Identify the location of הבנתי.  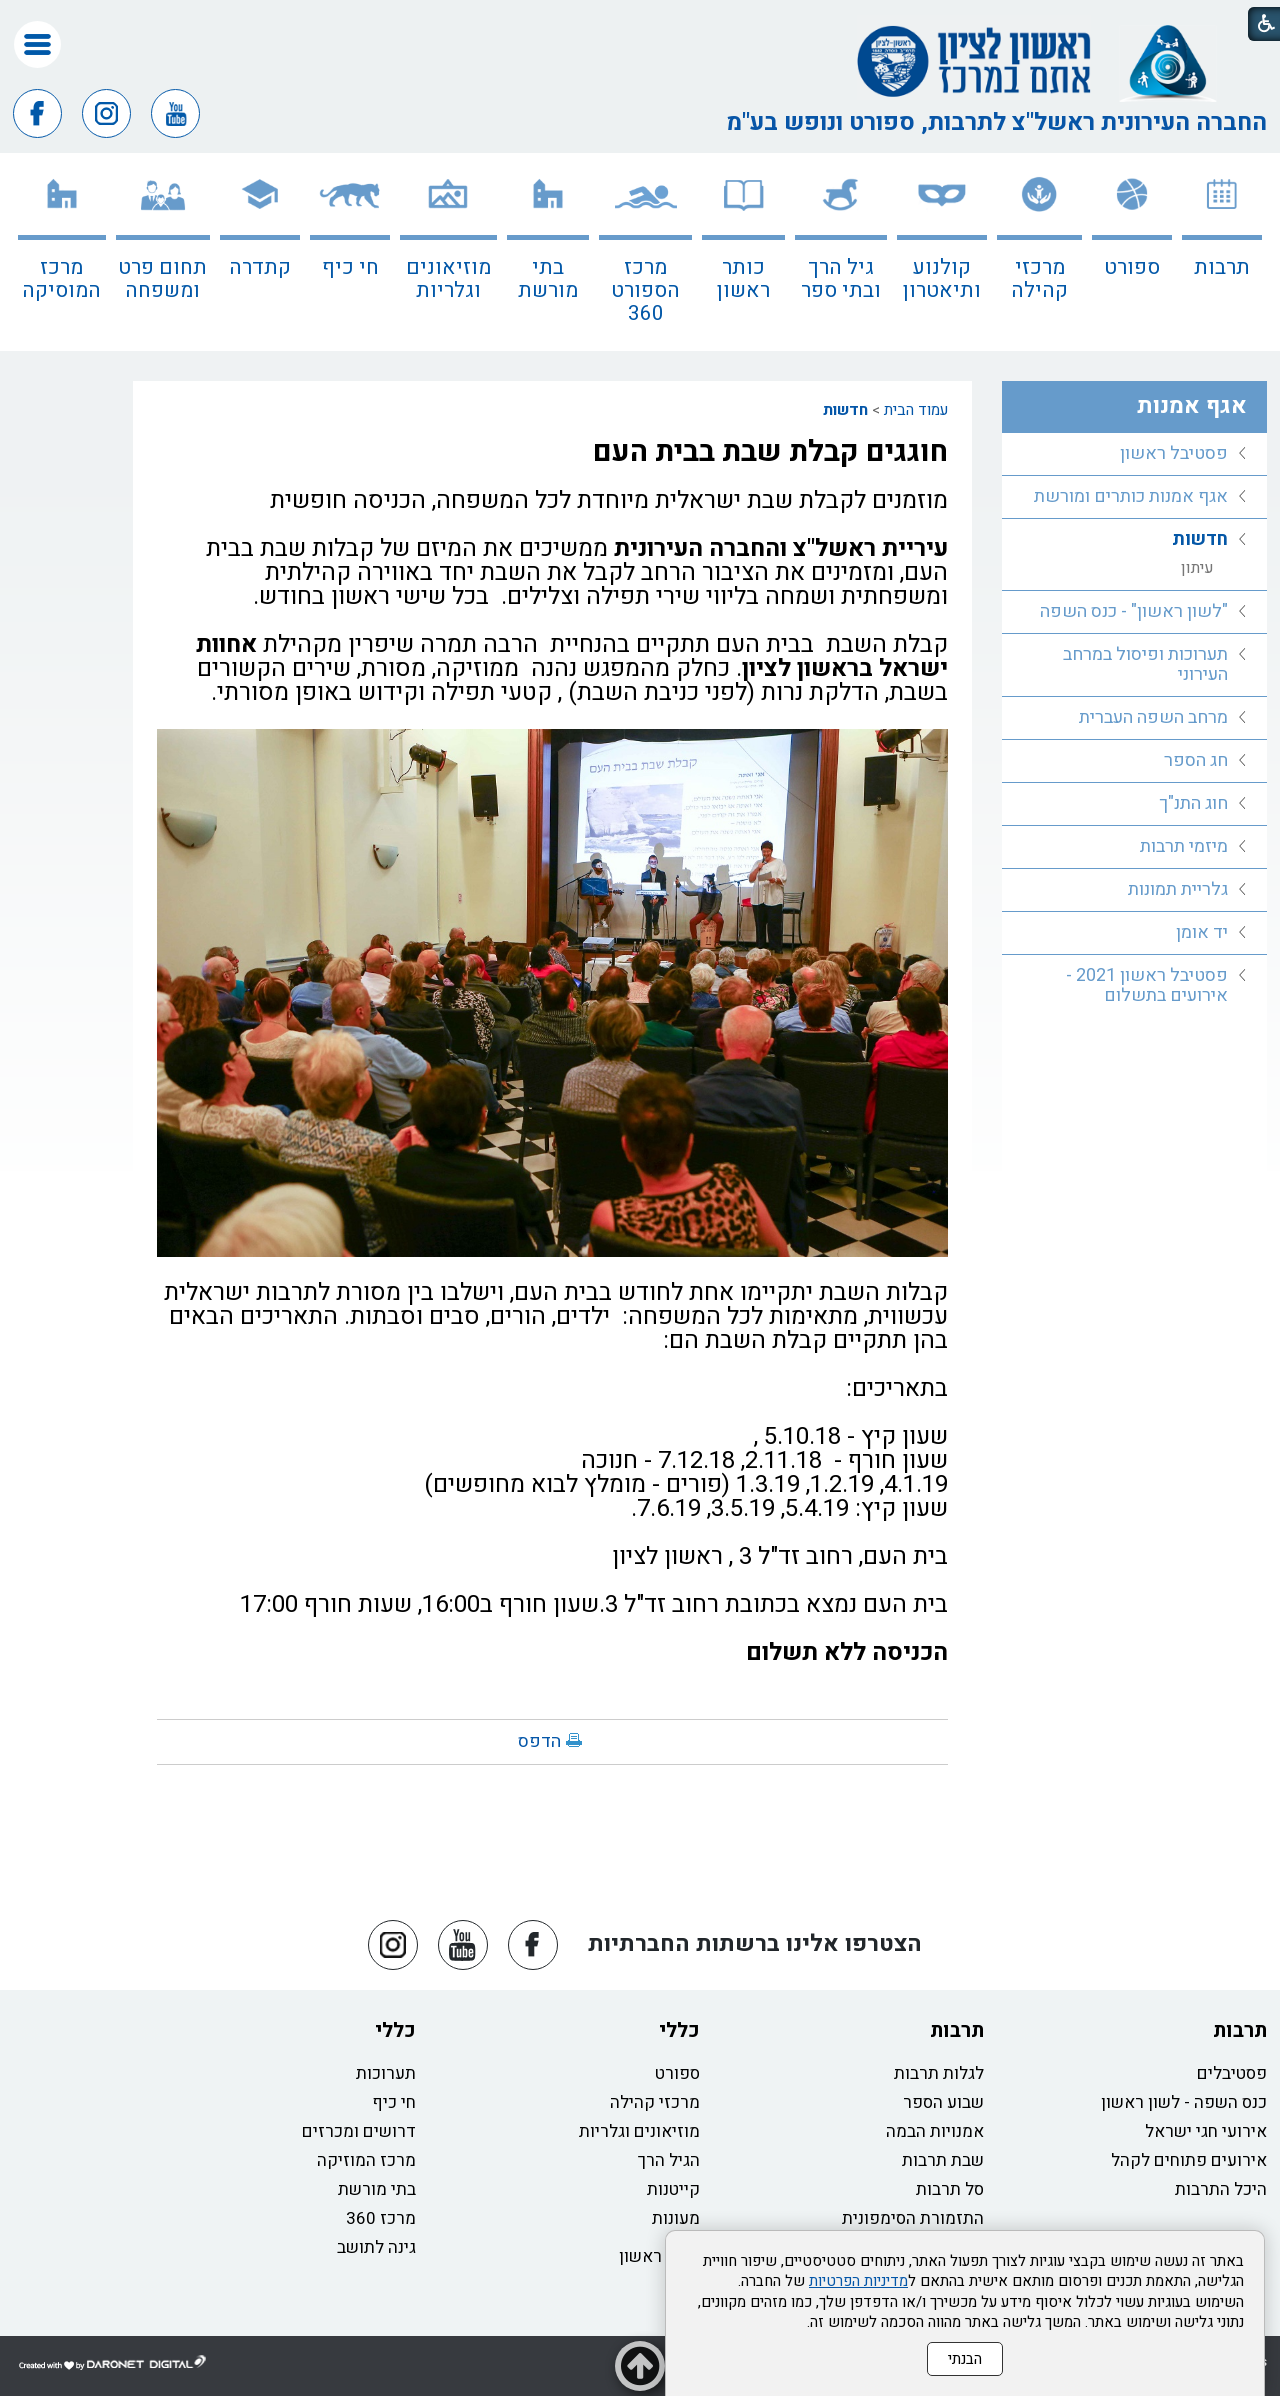
(965, 2359).